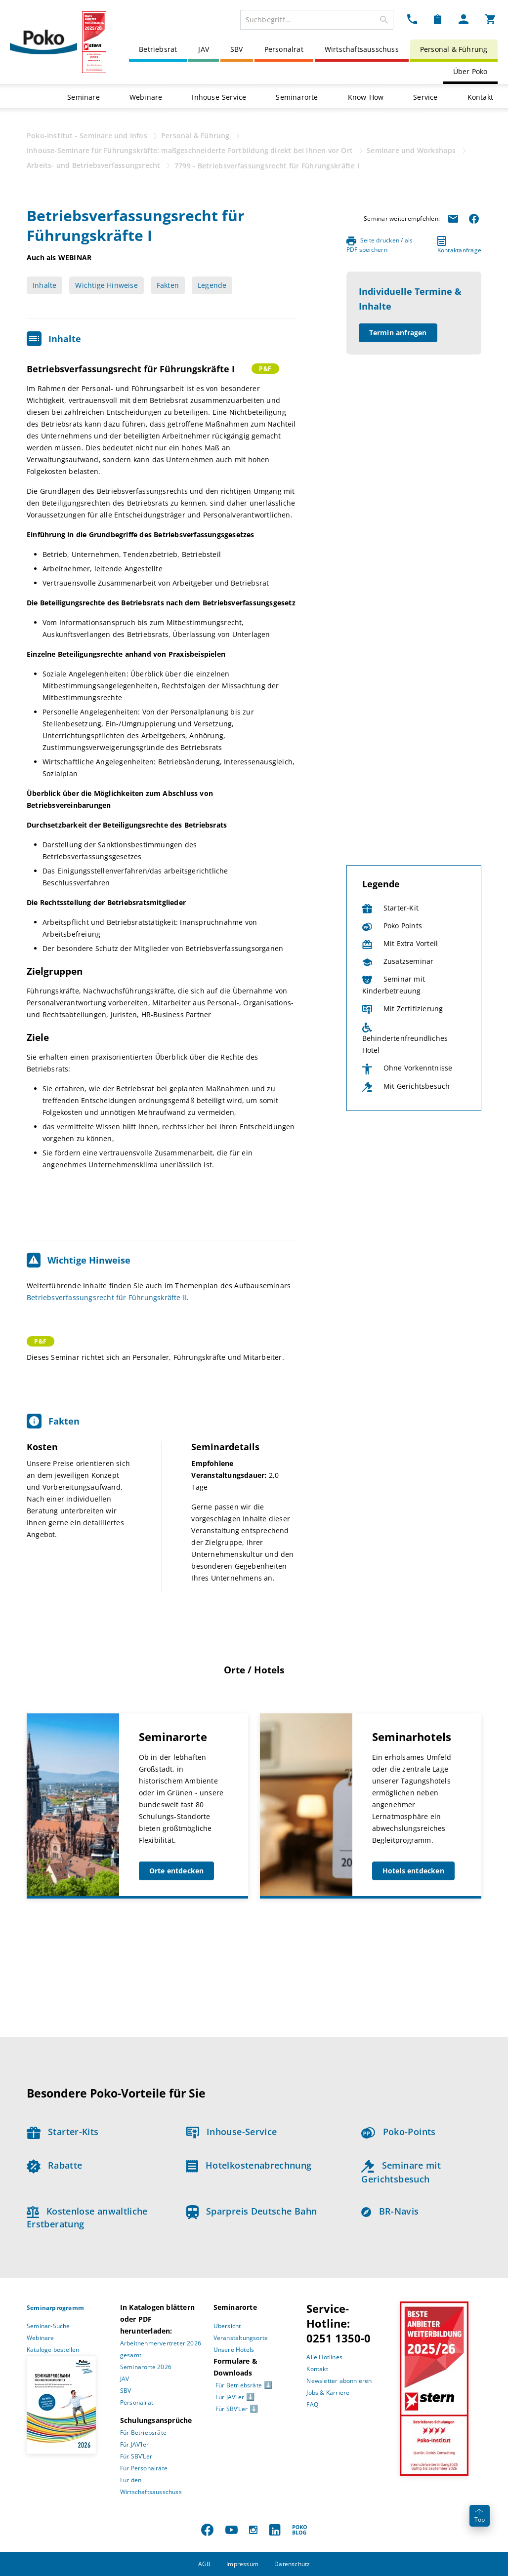 Image resolution: width=508 pixels, height=2576 pixels. What do you see at coordinates (143, 2432) in the screenshot?
I see `Für Betriebsräte` at bounding box center [143, 2432].